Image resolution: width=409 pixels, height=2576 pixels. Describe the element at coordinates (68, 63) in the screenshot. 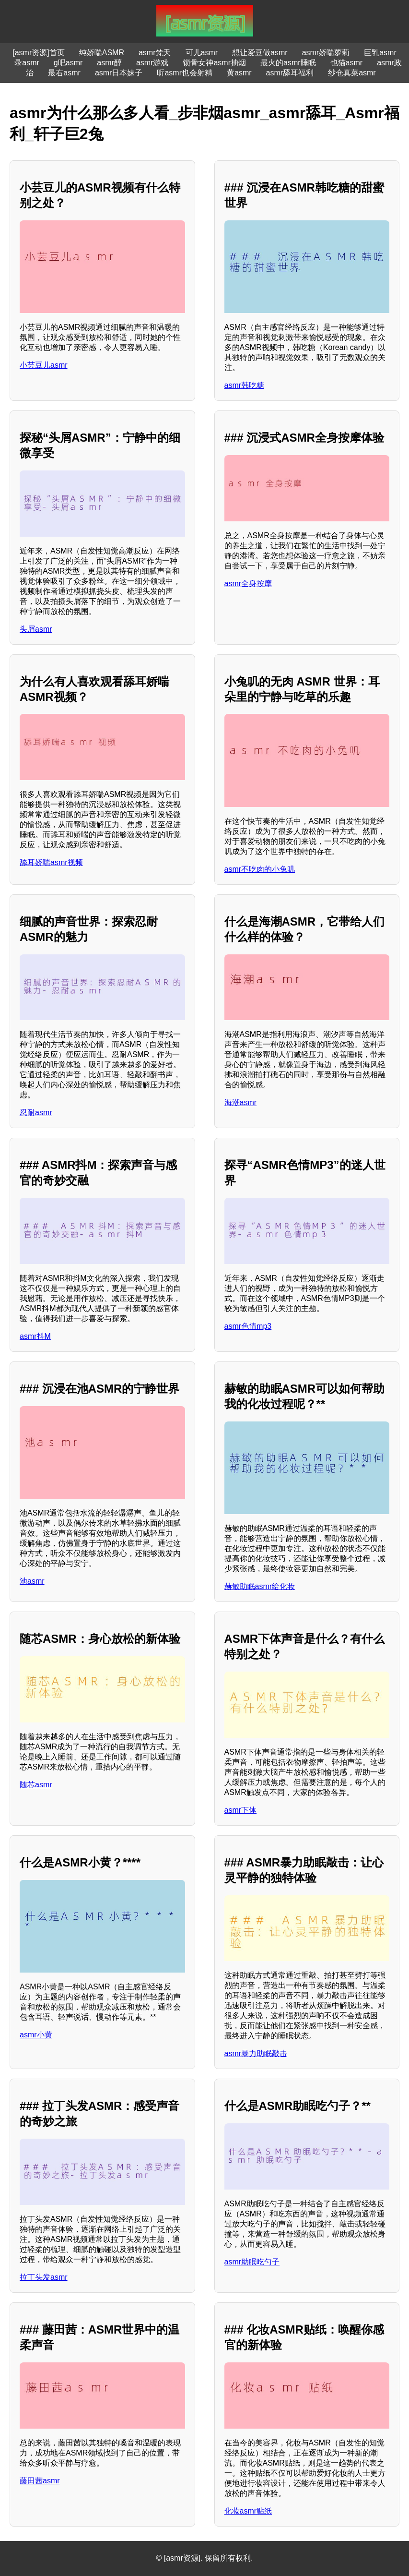

I see `g吧asmr` at that location.